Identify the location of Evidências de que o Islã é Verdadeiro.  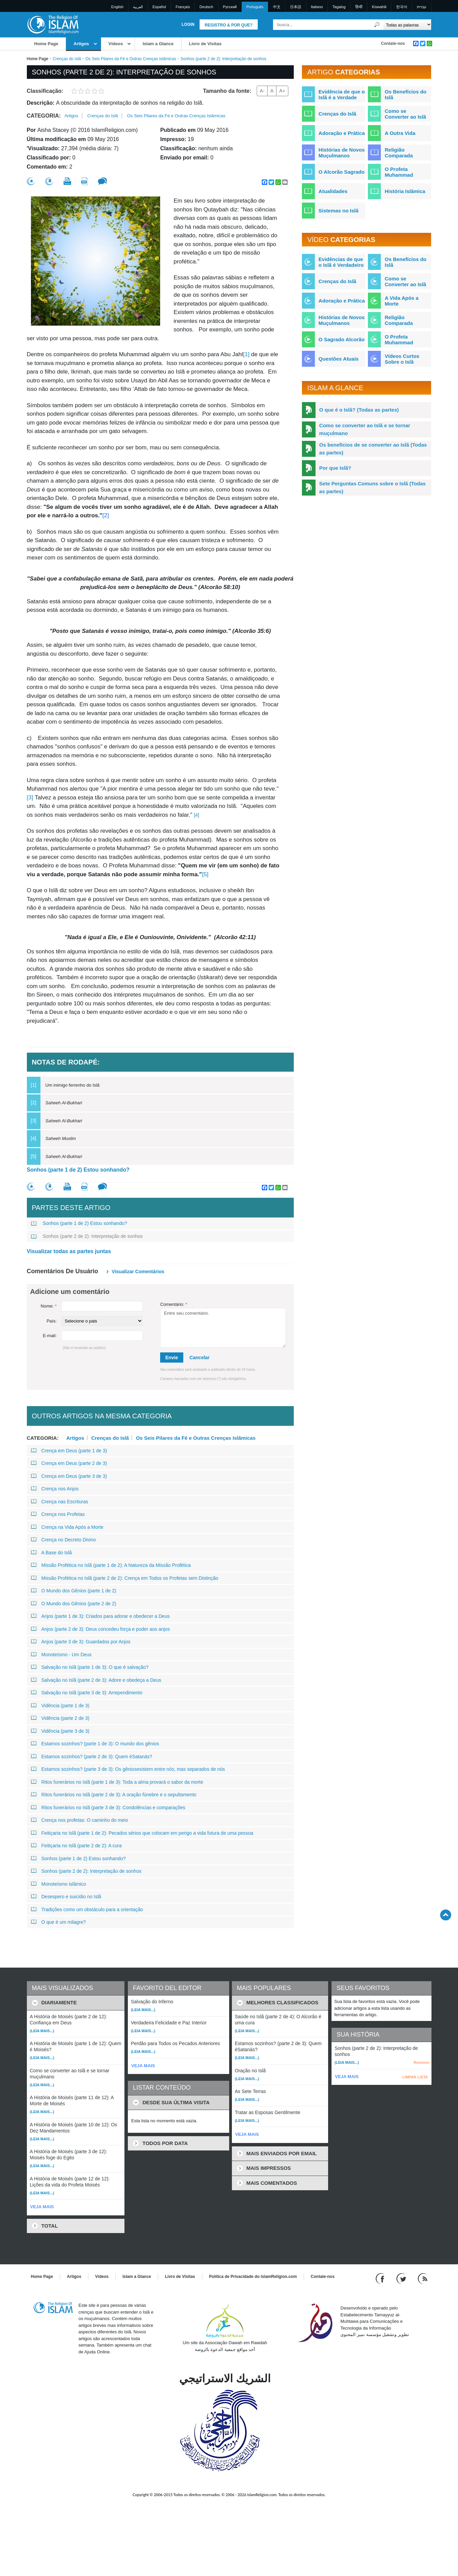
(341, 262).